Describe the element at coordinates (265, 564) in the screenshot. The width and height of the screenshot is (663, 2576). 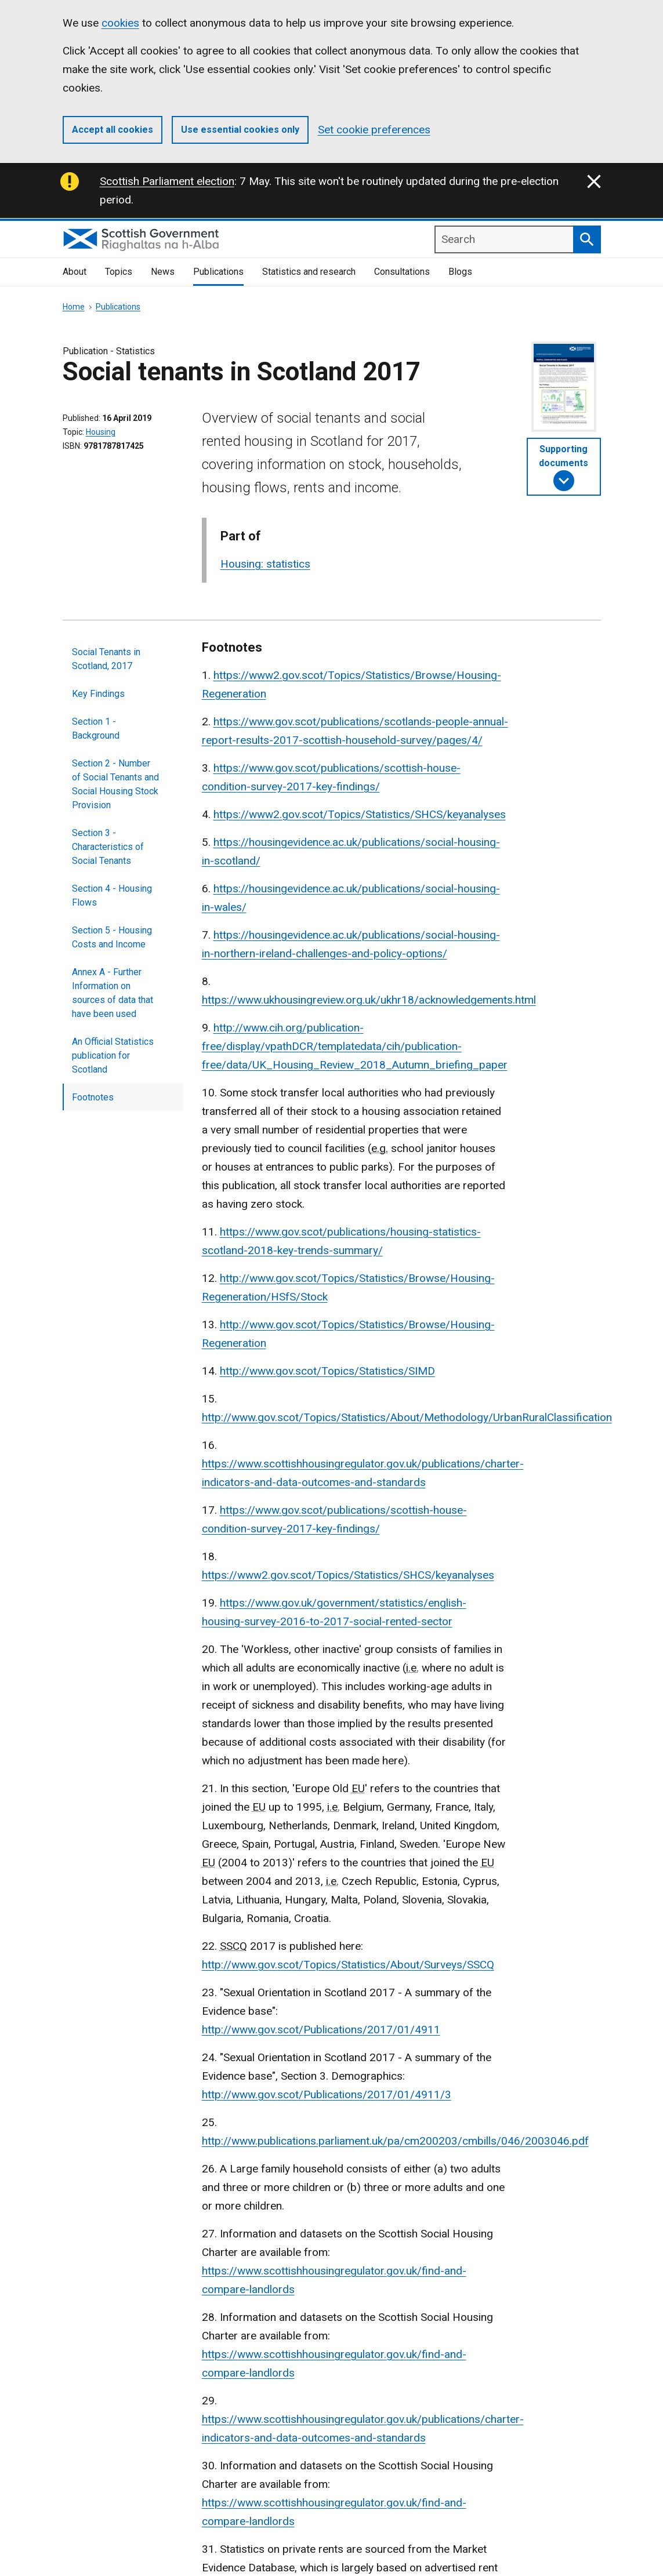
I see `Housing: statistics` at that location.